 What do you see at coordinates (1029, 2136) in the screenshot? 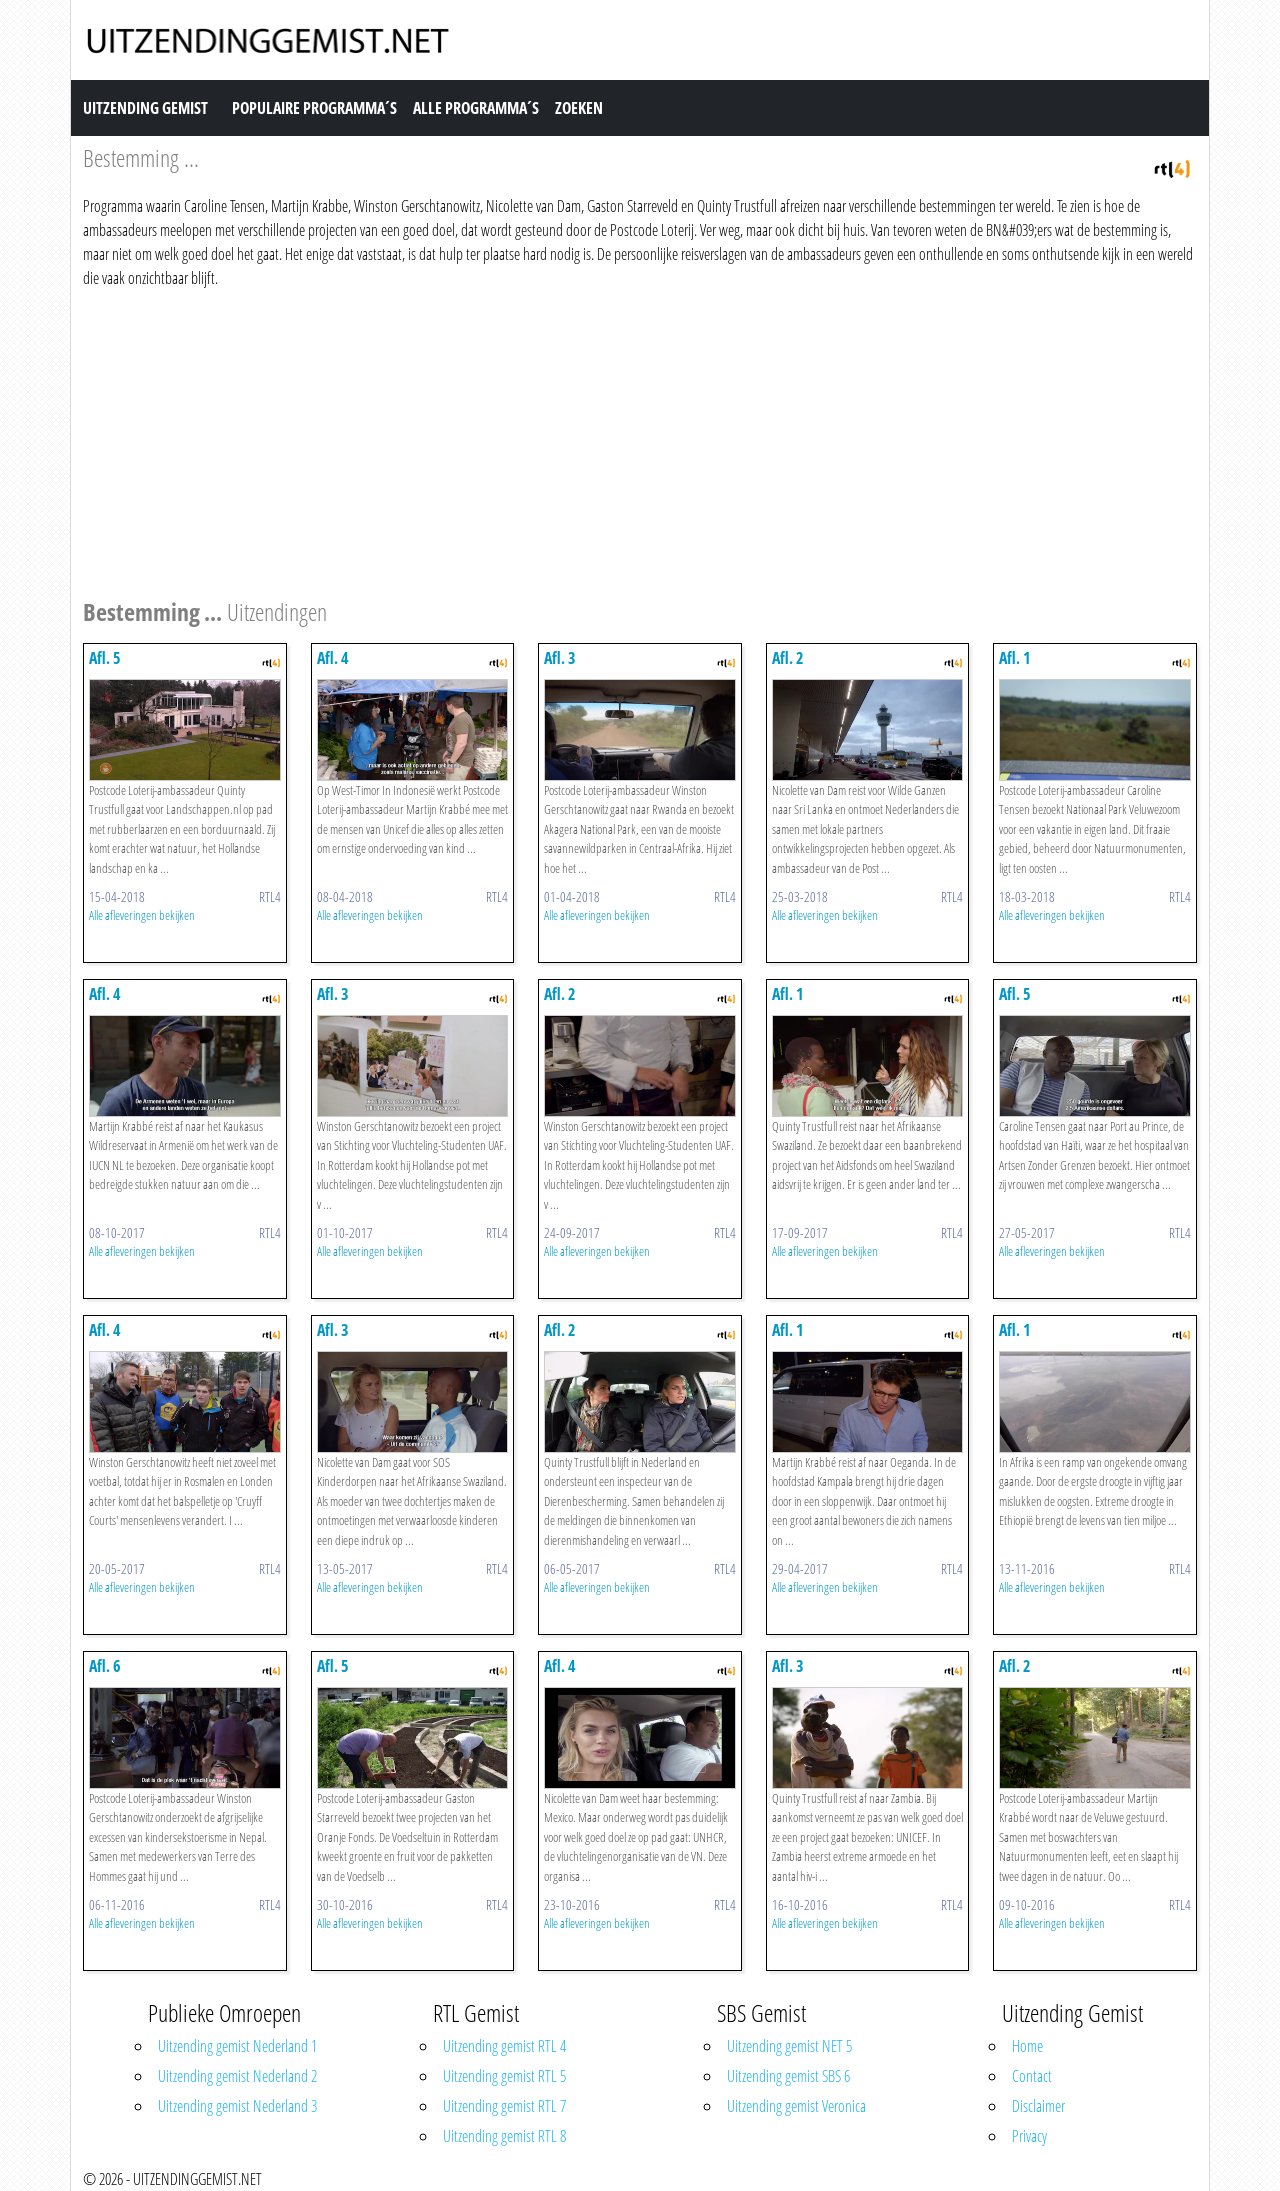
I see `Privacy` at bounding box center [1029, 2136].